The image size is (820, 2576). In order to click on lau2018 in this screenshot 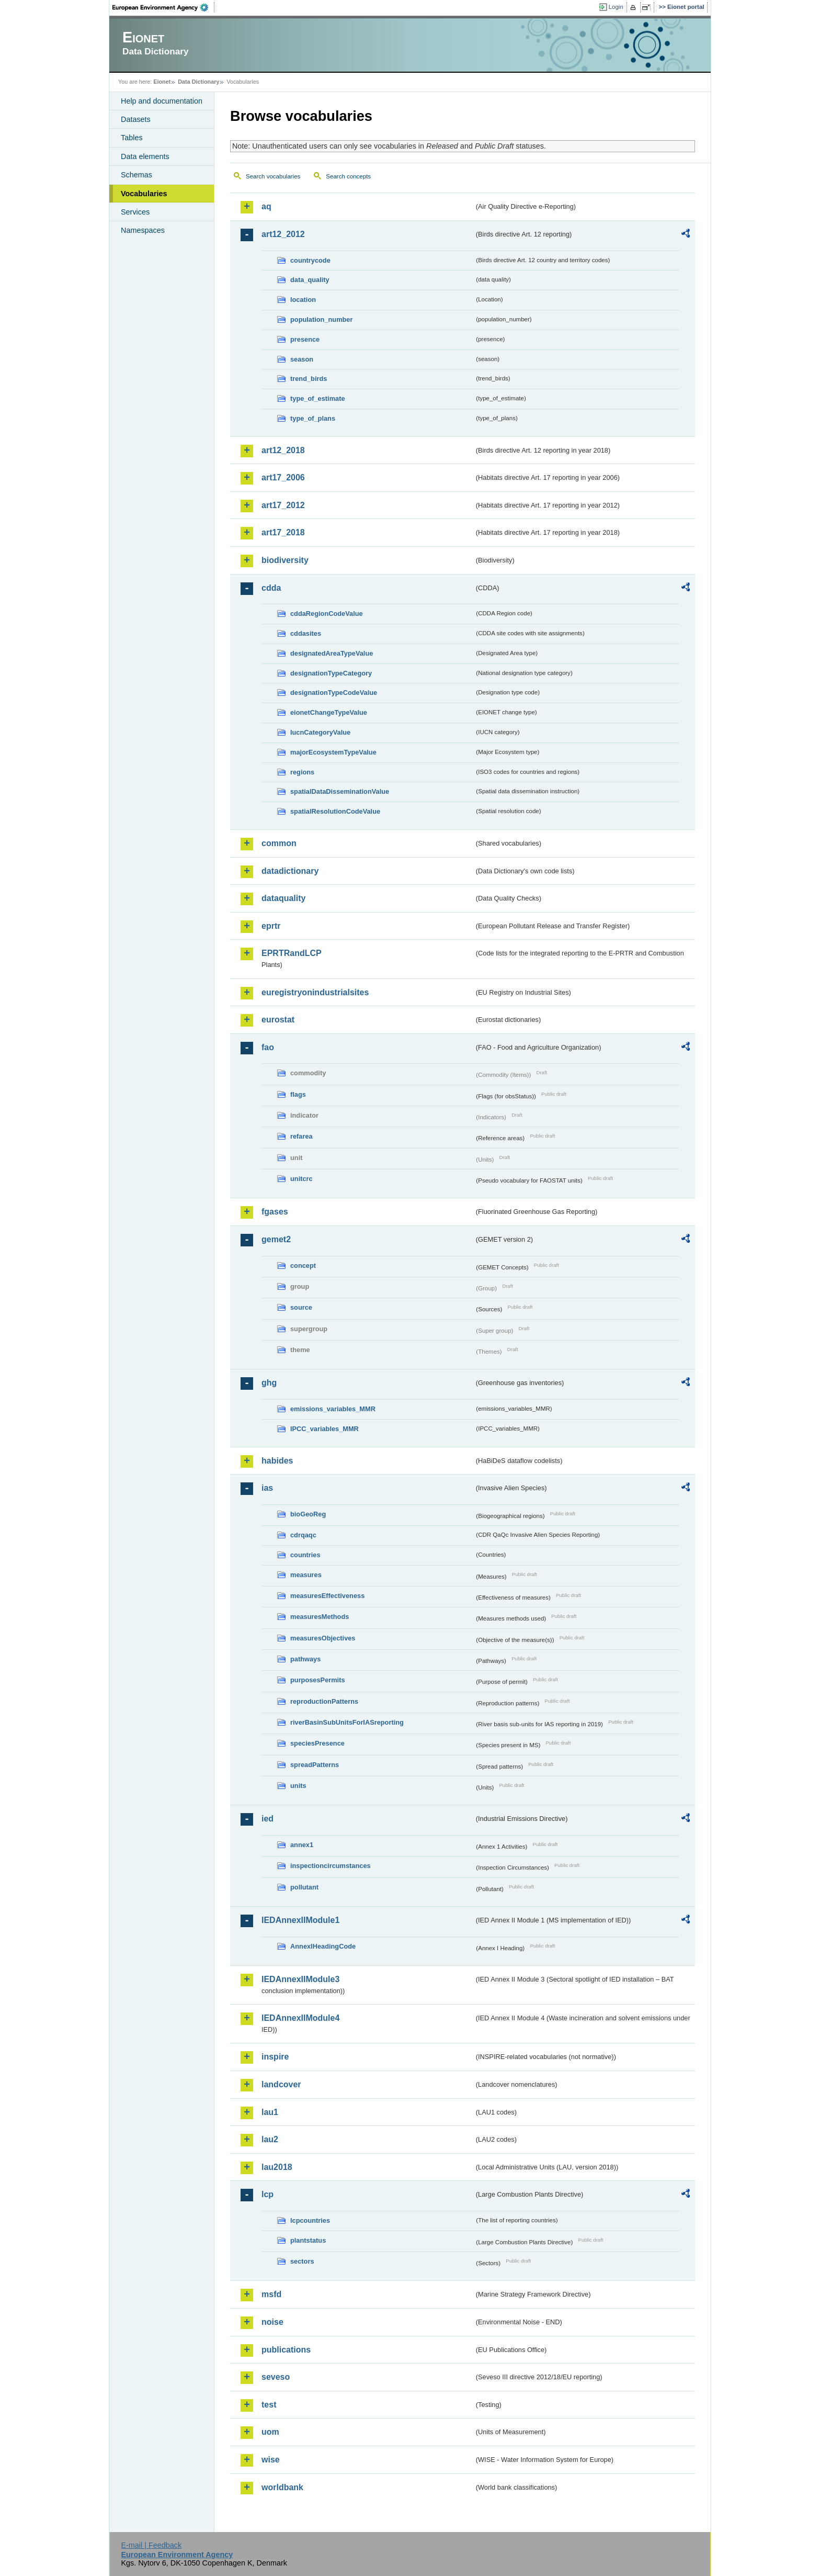, I will do `click(276, 2167)`.